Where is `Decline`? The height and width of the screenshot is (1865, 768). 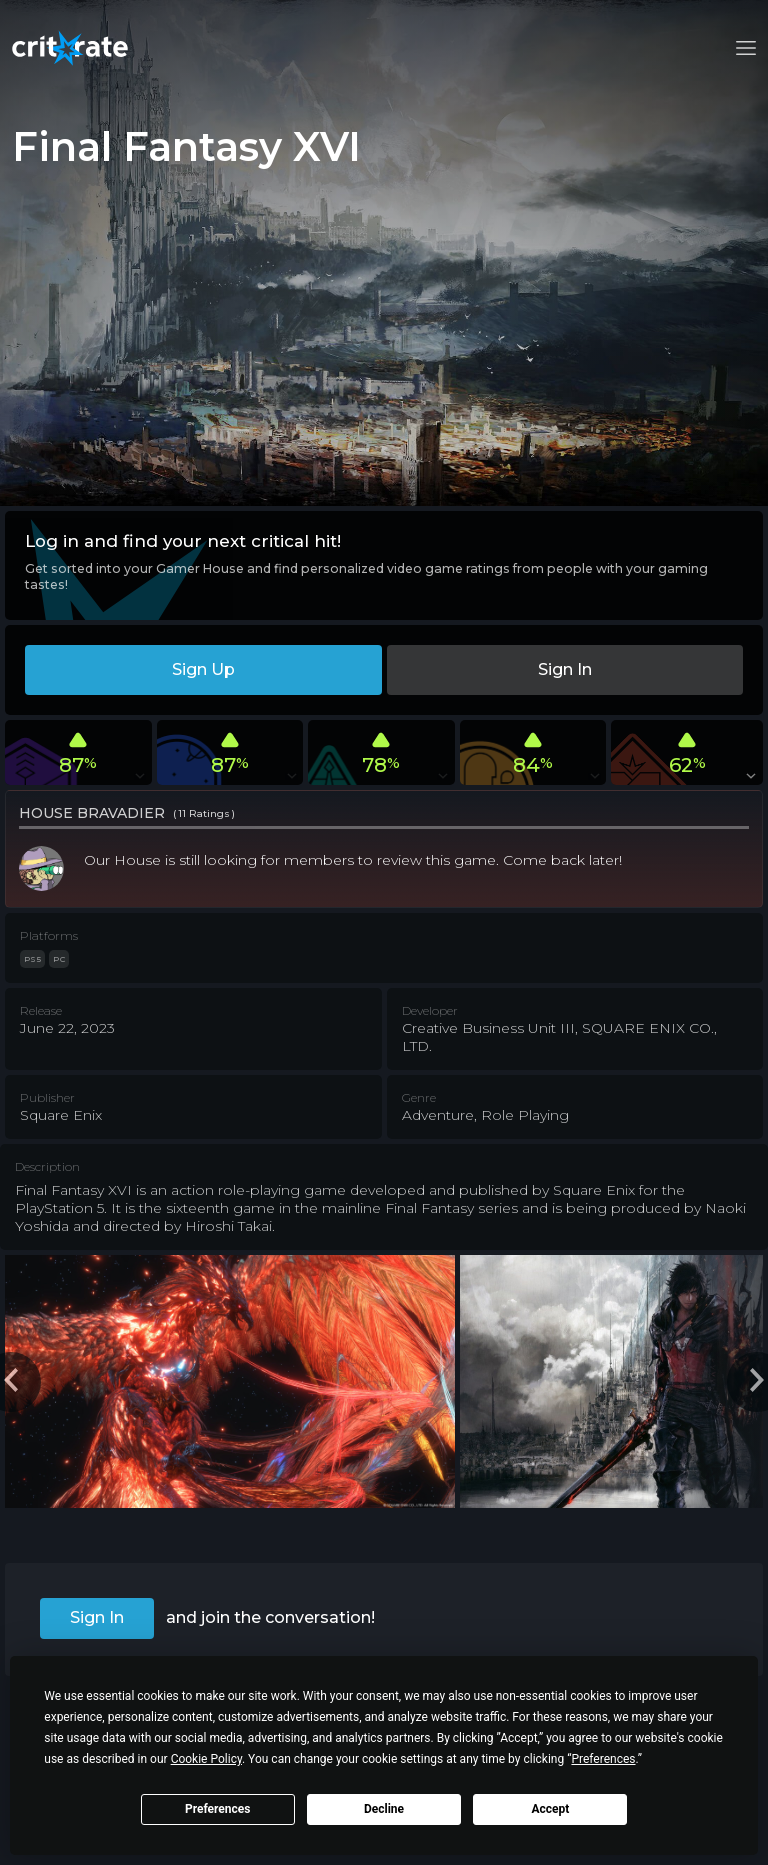
Decline is located at coordinates (384, 1809).